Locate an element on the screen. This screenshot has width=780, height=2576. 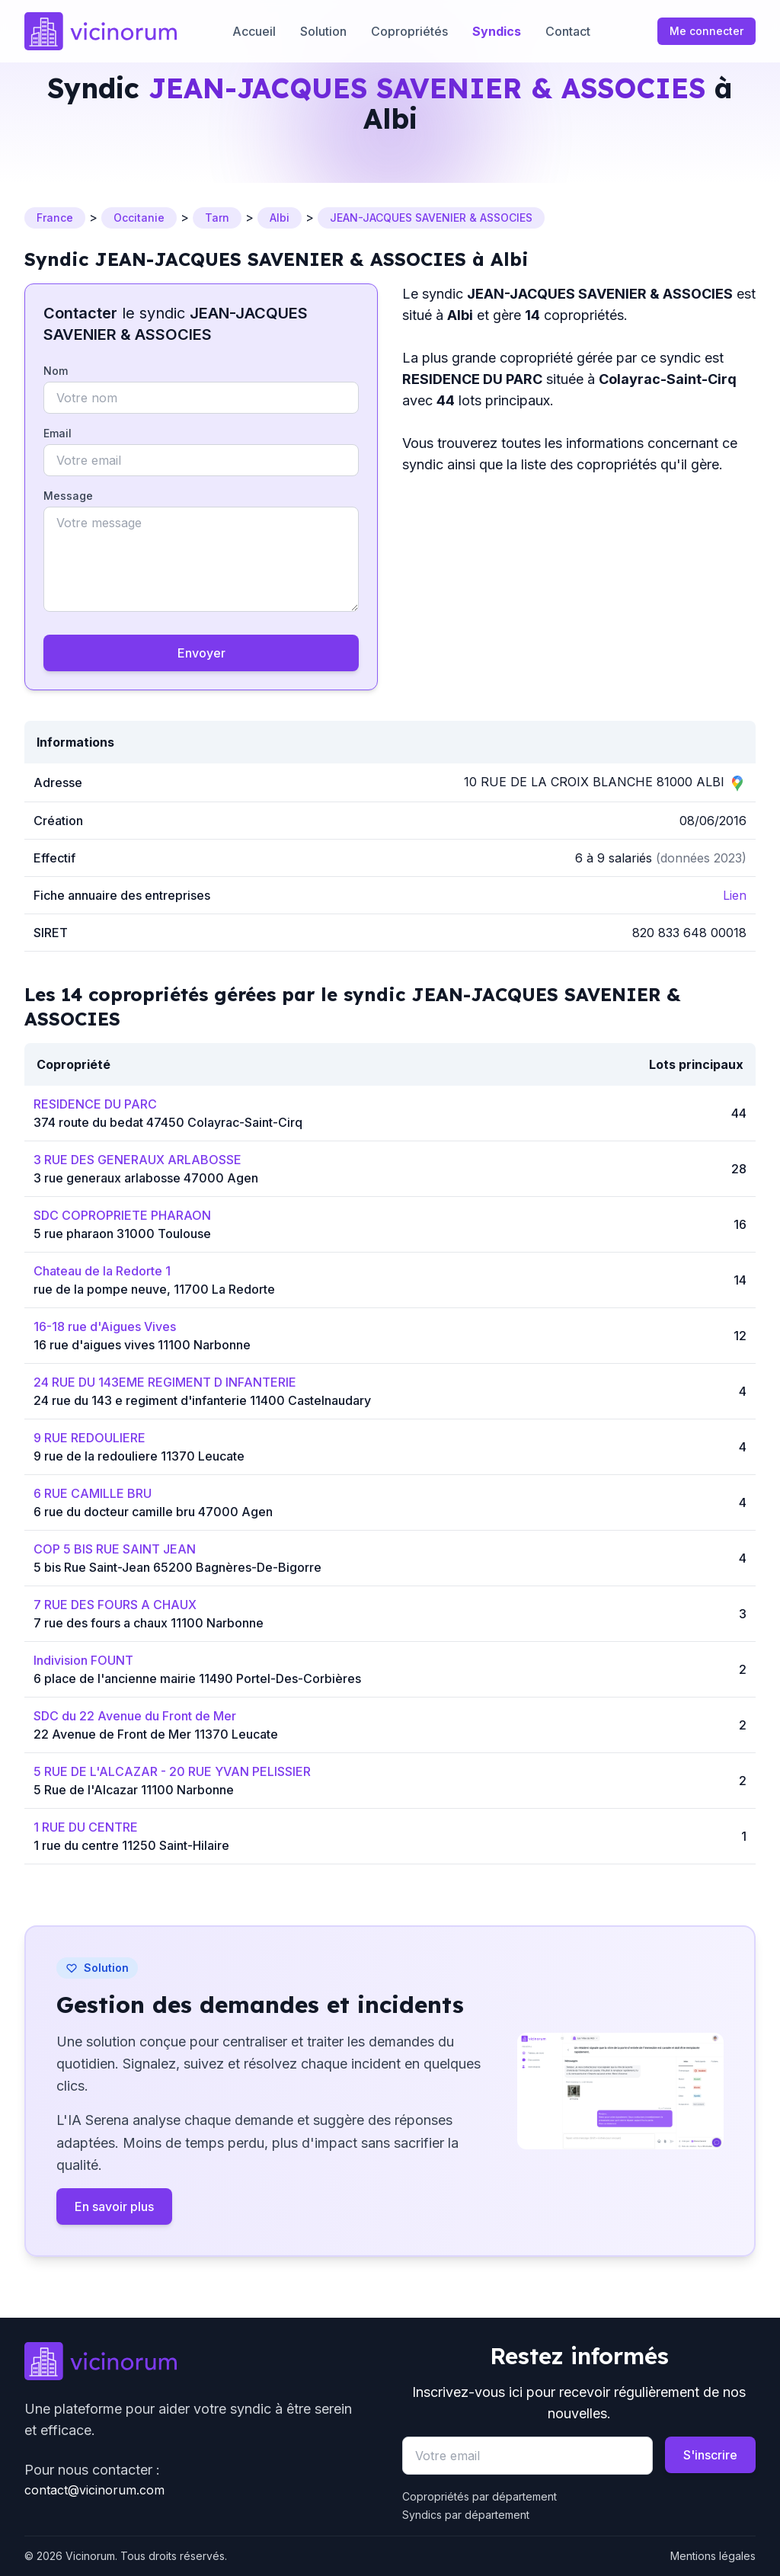
1 rue du centre 11250 Saint-Hilaire is located at coordinates (131, 1845).